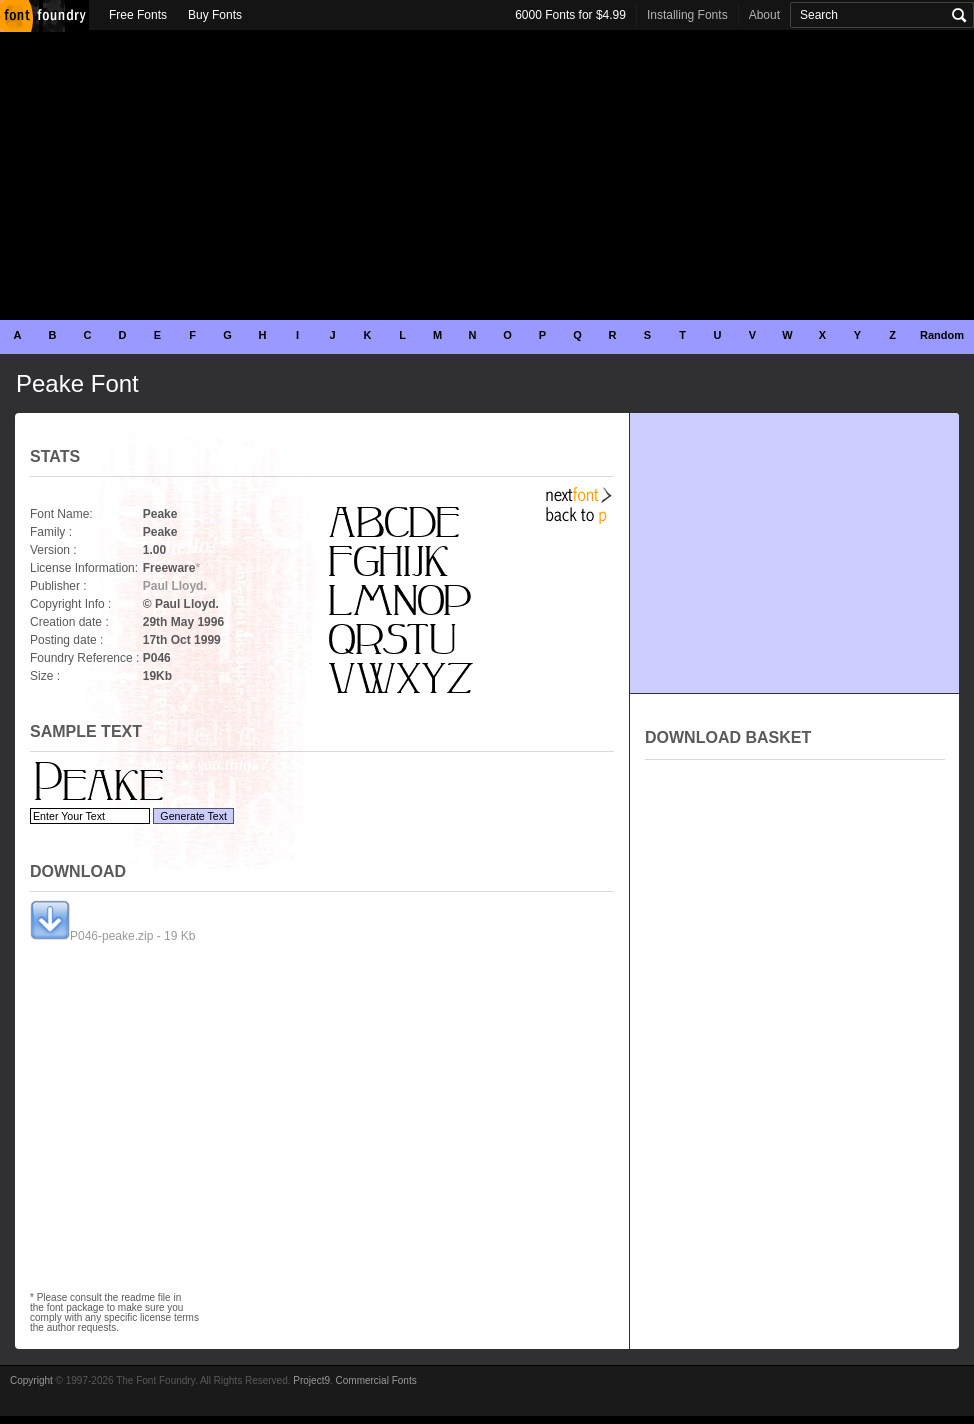  Describe the element at coordinates (112, 936) in the screenshot. I see `P046-peake.zip - 19 Kb` at that location.